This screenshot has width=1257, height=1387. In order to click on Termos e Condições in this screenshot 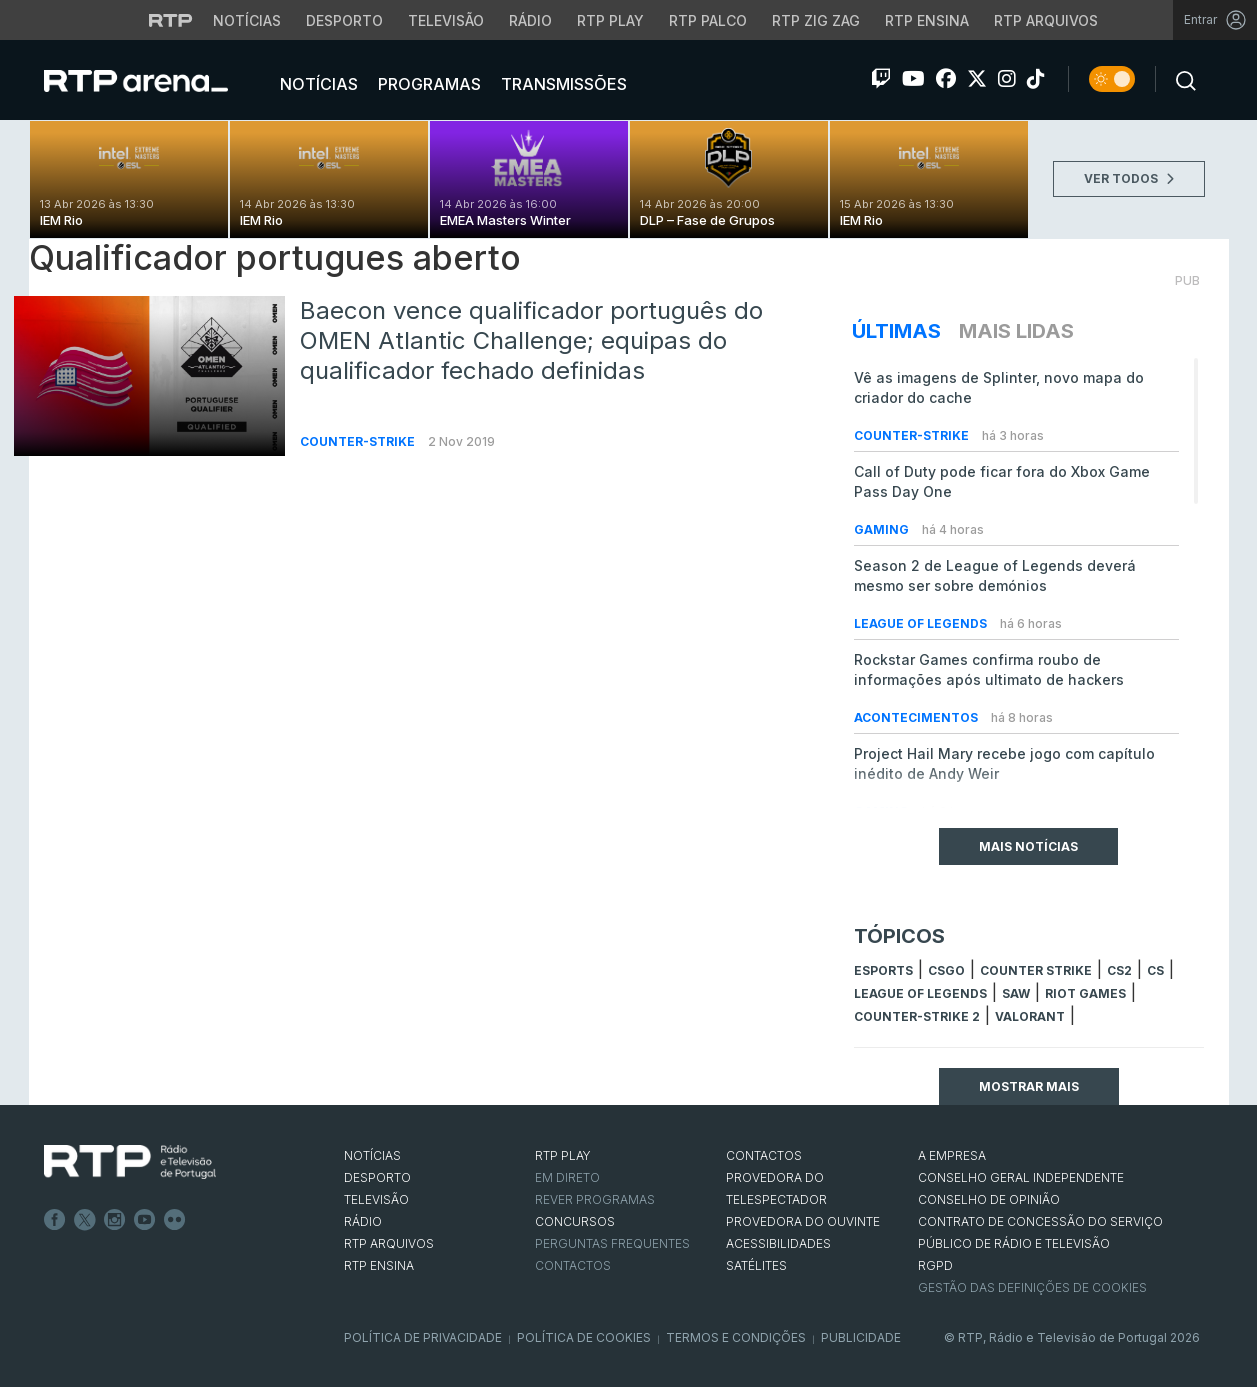, I will do `click(736, 1337)`.